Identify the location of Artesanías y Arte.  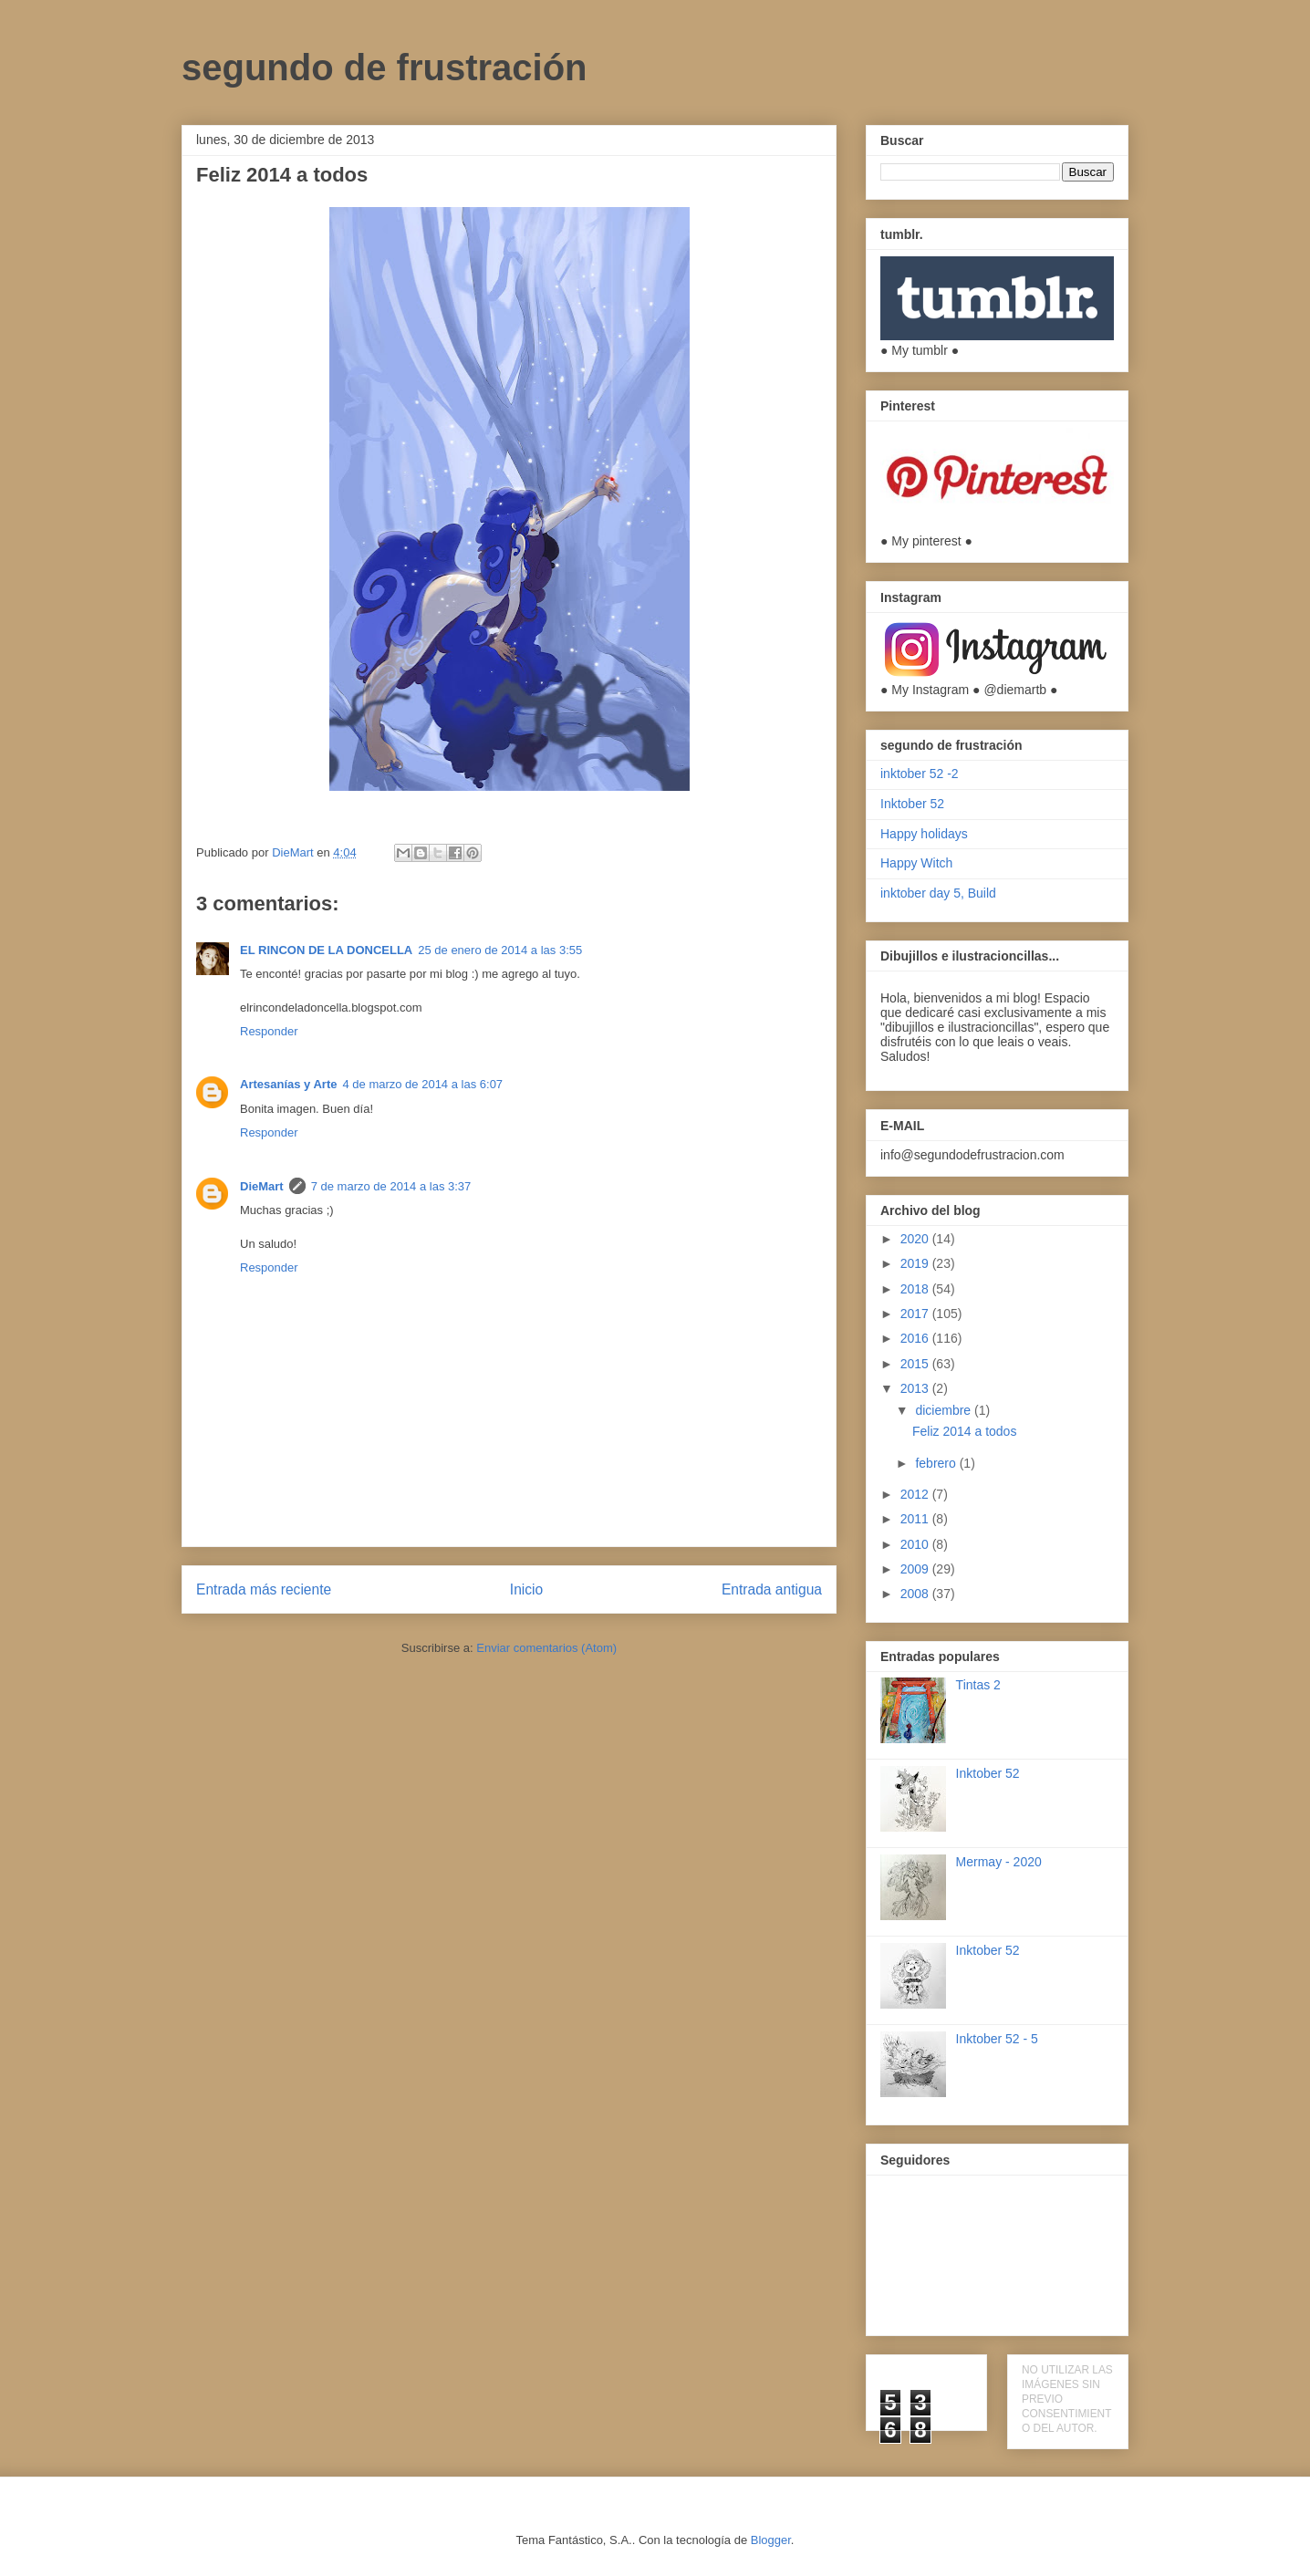
(288, 1084).